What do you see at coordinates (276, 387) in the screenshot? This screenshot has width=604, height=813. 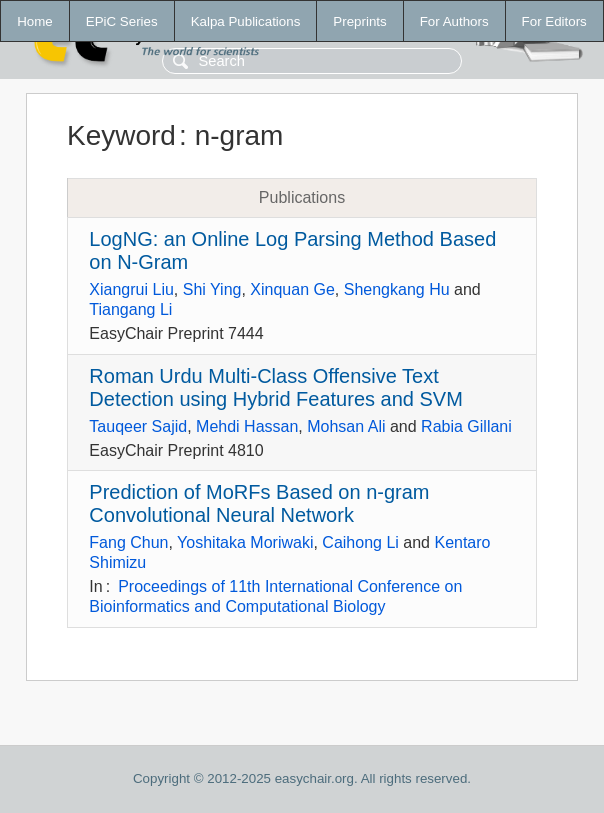 I see `Roman Urdu Multi-Class Offensive Text Detection using Hybrid Features and SVM` at bounding box center [276, 387].